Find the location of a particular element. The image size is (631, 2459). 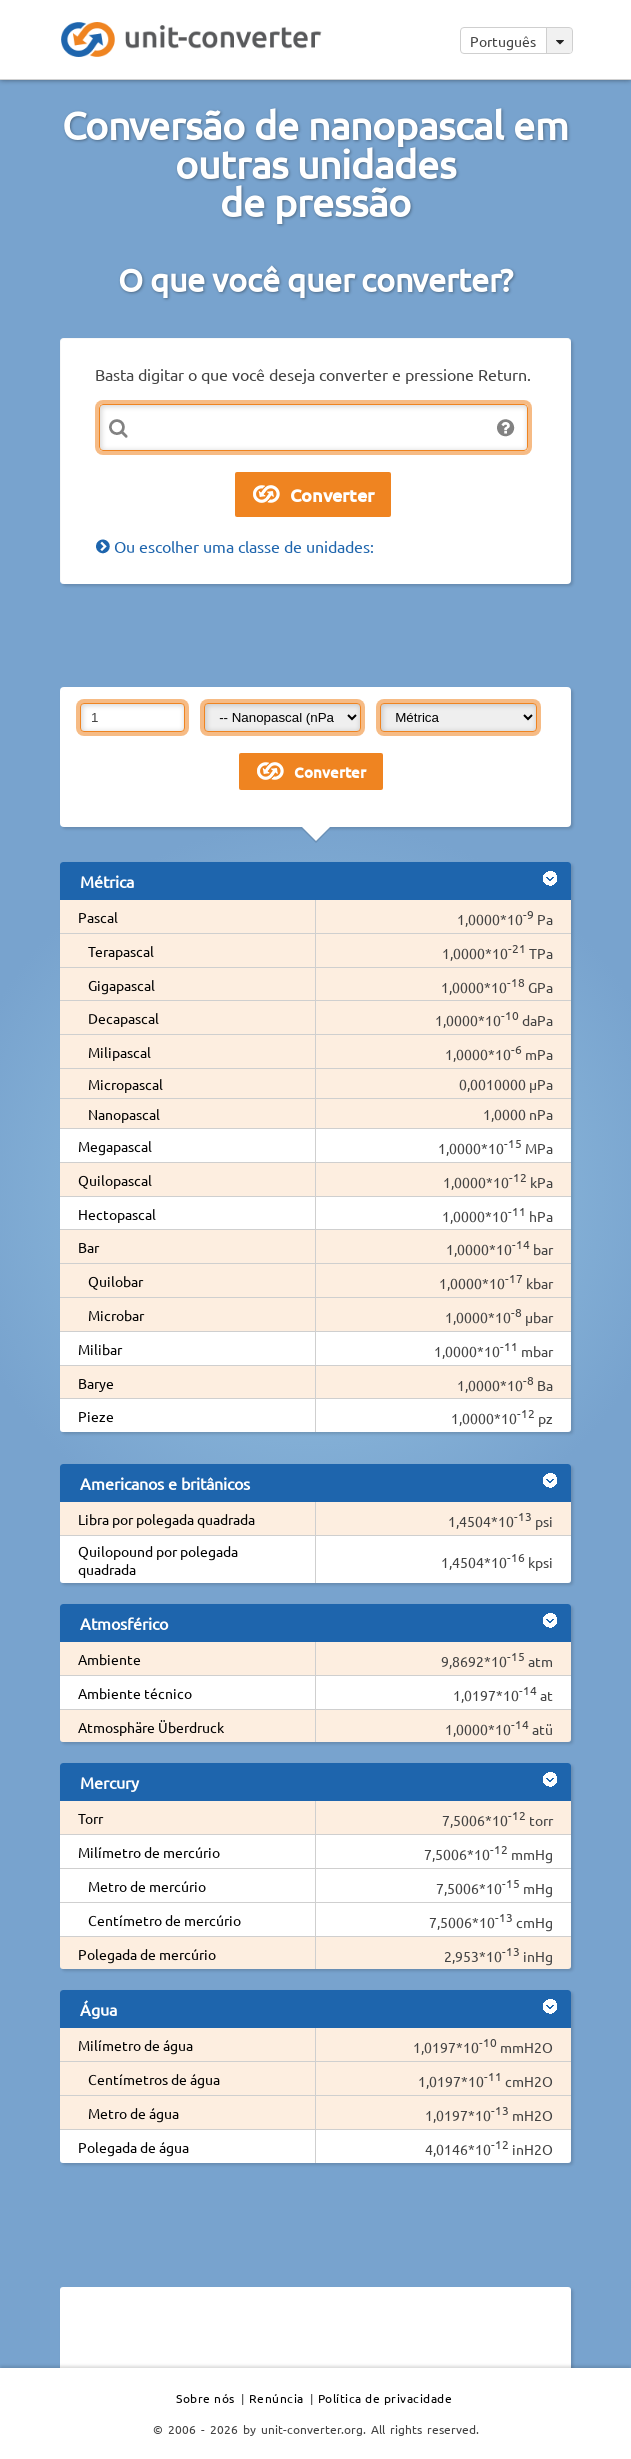

Milipascal is located at coordinates (119, 1052).